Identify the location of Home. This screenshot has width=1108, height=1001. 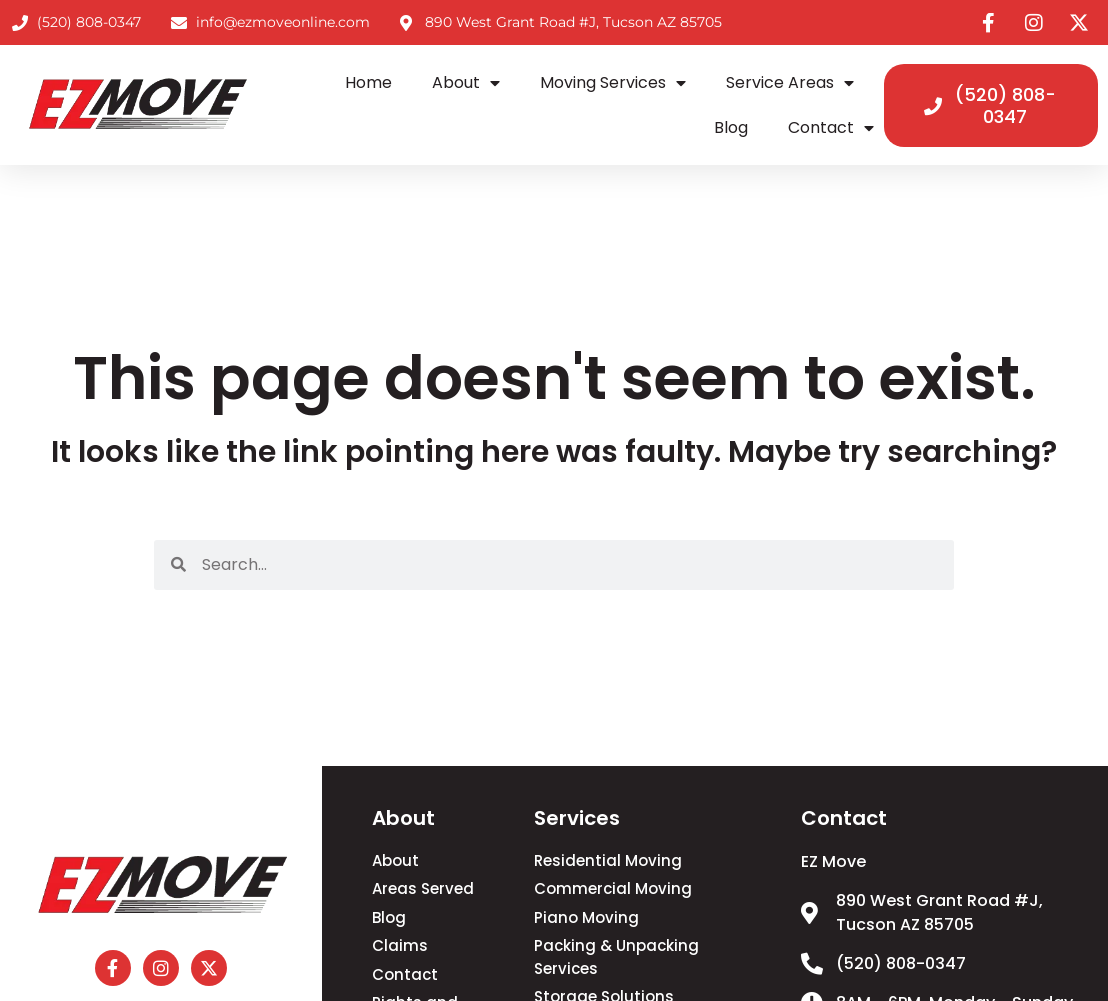
(368, 82).